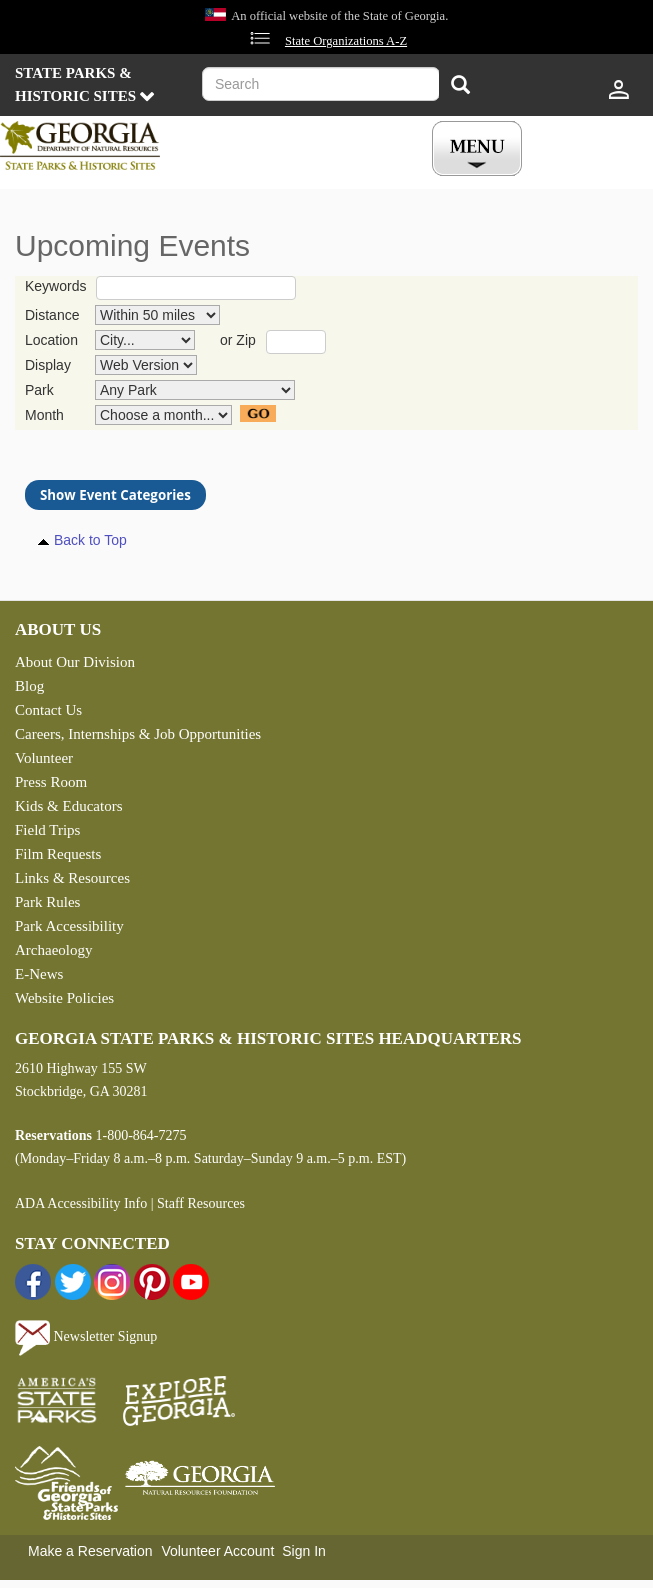 This screenshot has width=653, height=1588. Describe the element at coordinates (86, 1336) in the screenshot. I see `Newsletter Signup` at that location.